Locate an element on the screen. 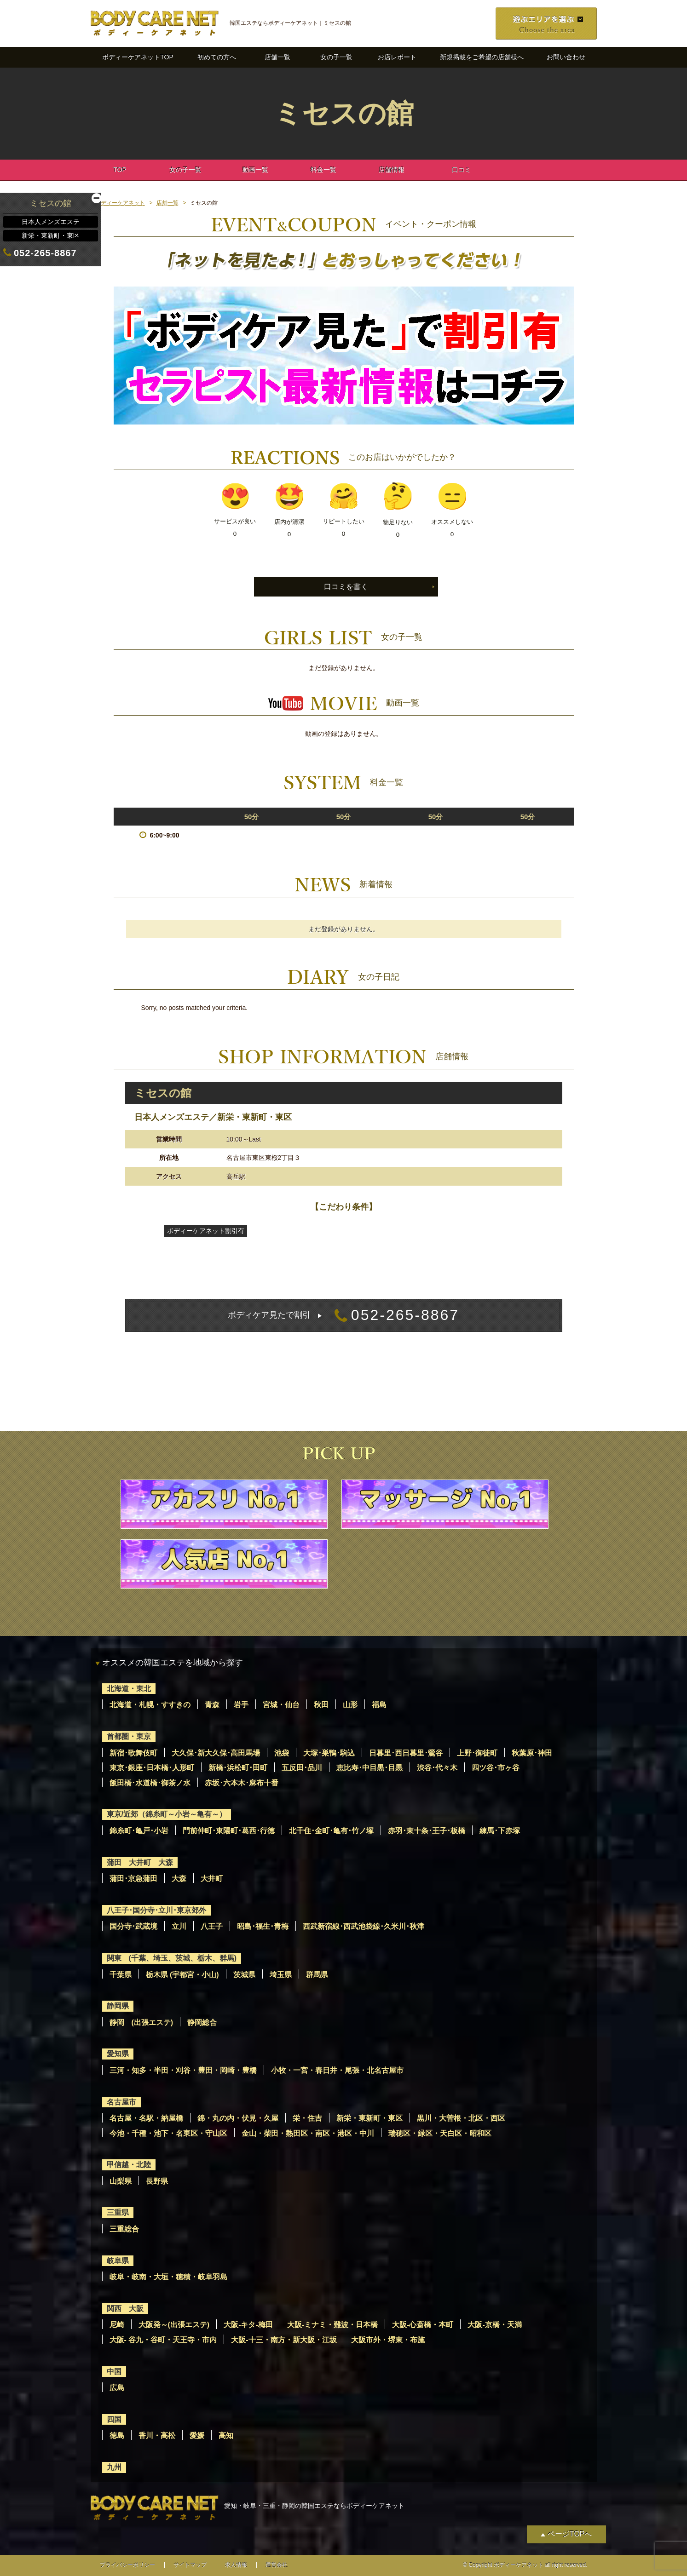 The width and height of the screenshot is (687, 2576). 赤坂･六本木･麻布十番 is located at coordinates (241, 1783).